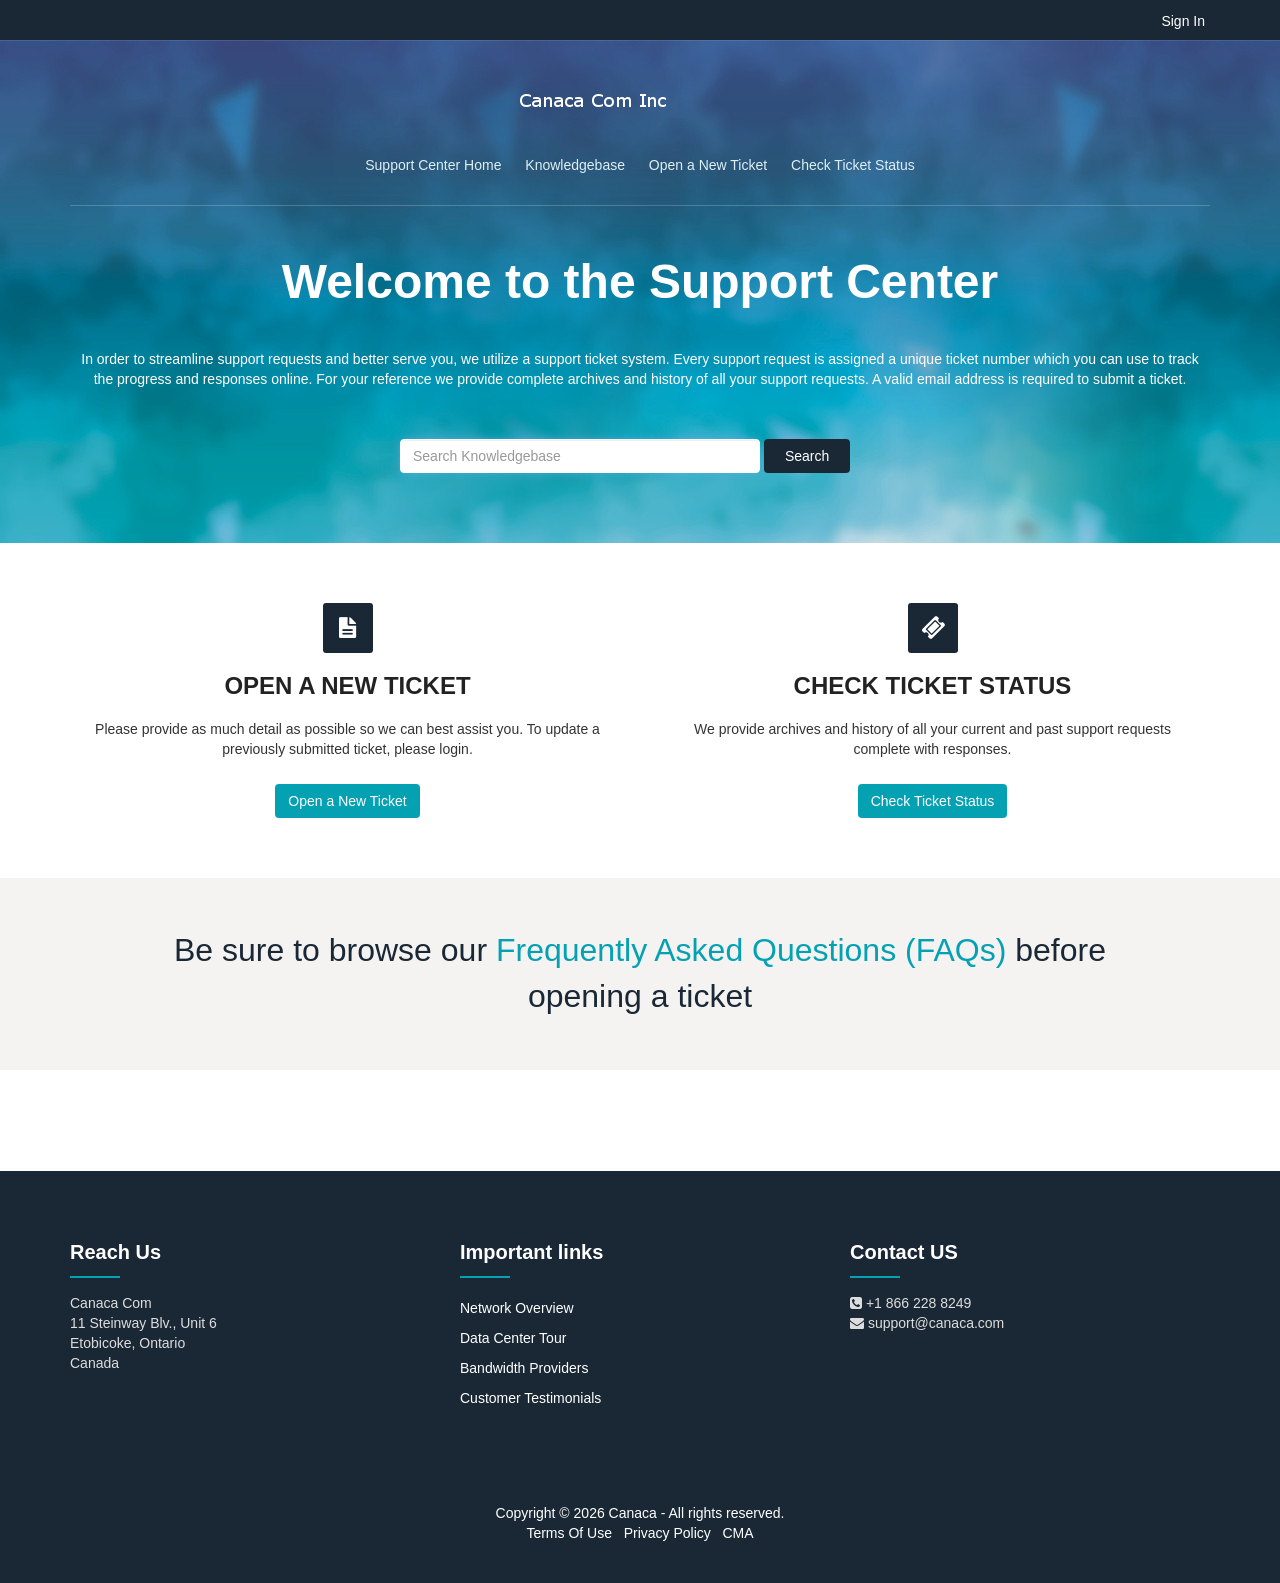  Describe the element at coordinates (751, 950) in the screenshot. I see `Frequently Asked Questions (FAQs)` at that location.